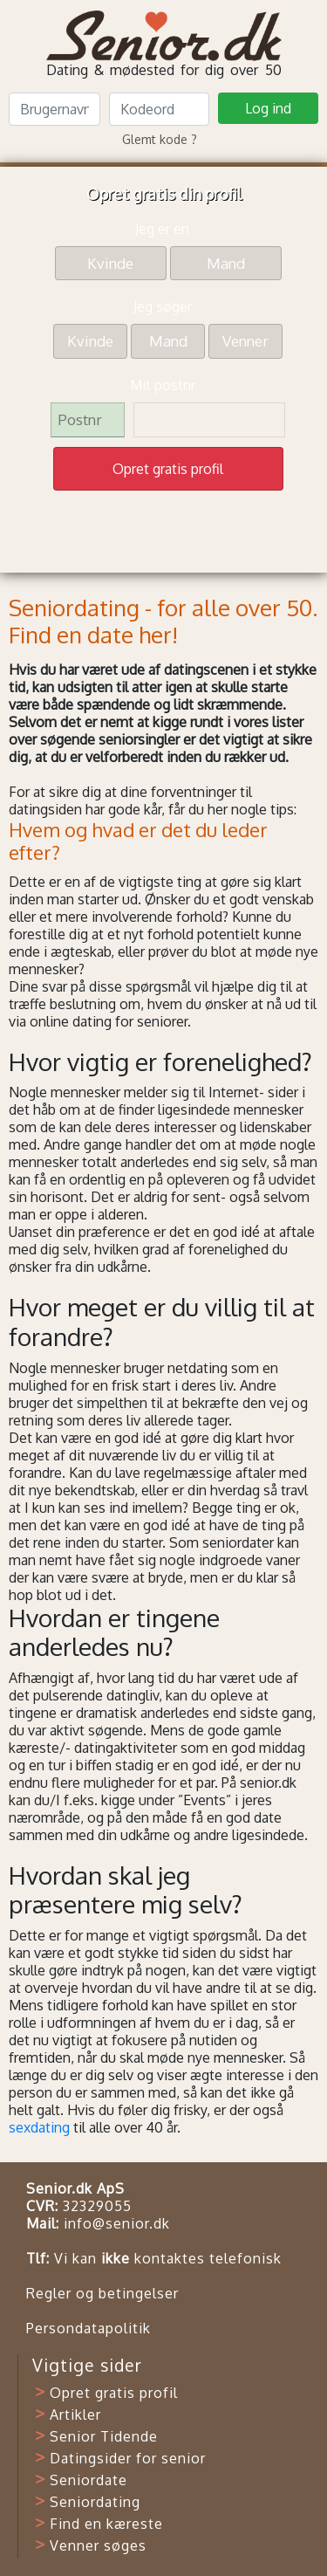 The width and height of the screenshot is (327, 2576). What do you see at coordinates (39, 2127) in the screenshot?
I see `sexdating` at bounding box center [39, 2127].